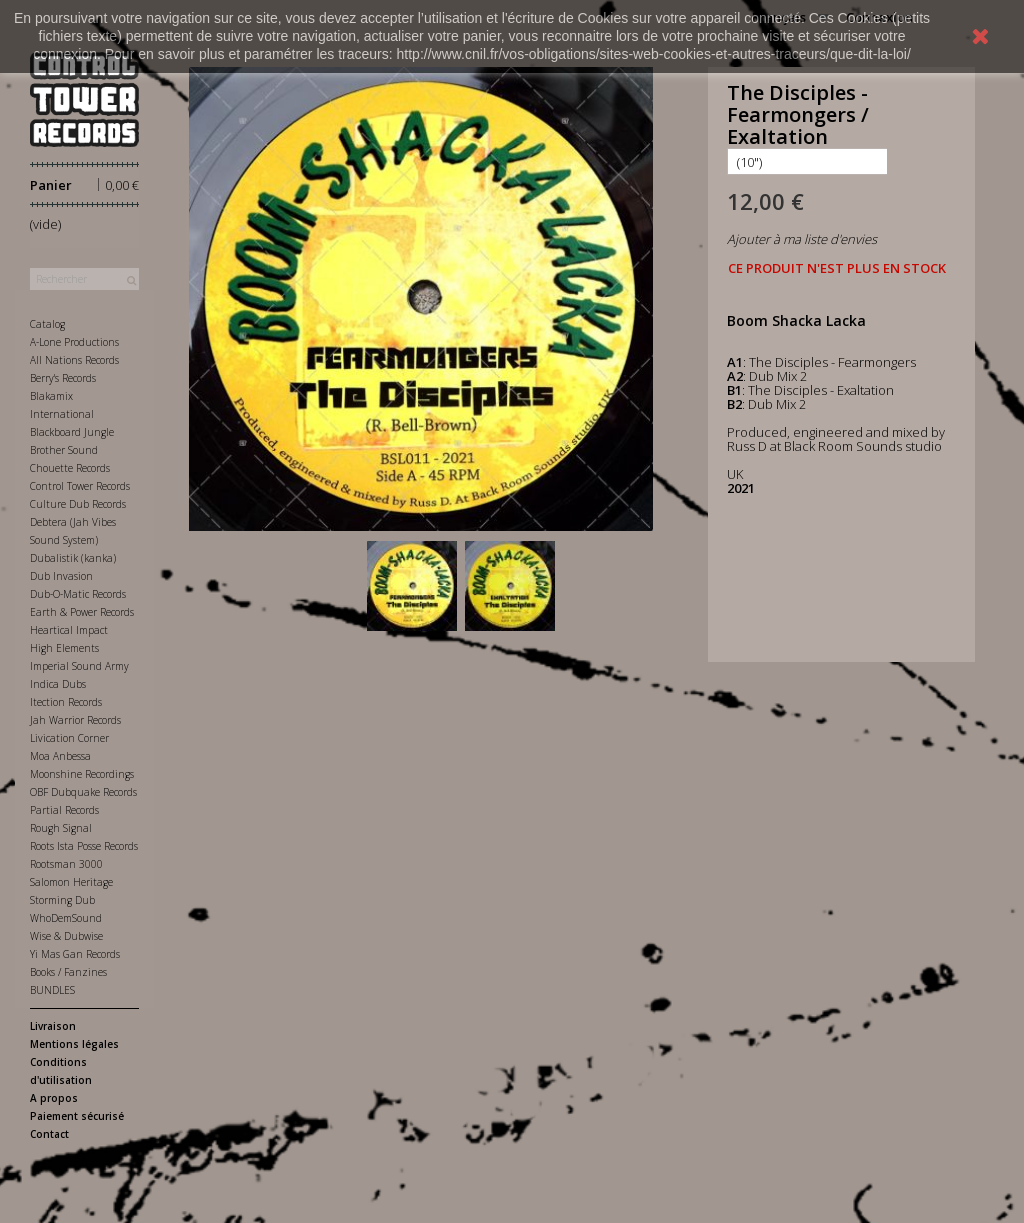 Image resolution: width=1024 pixels, height=1223 pixels. I want to click on Rootsman 3000, so click(66, 864).